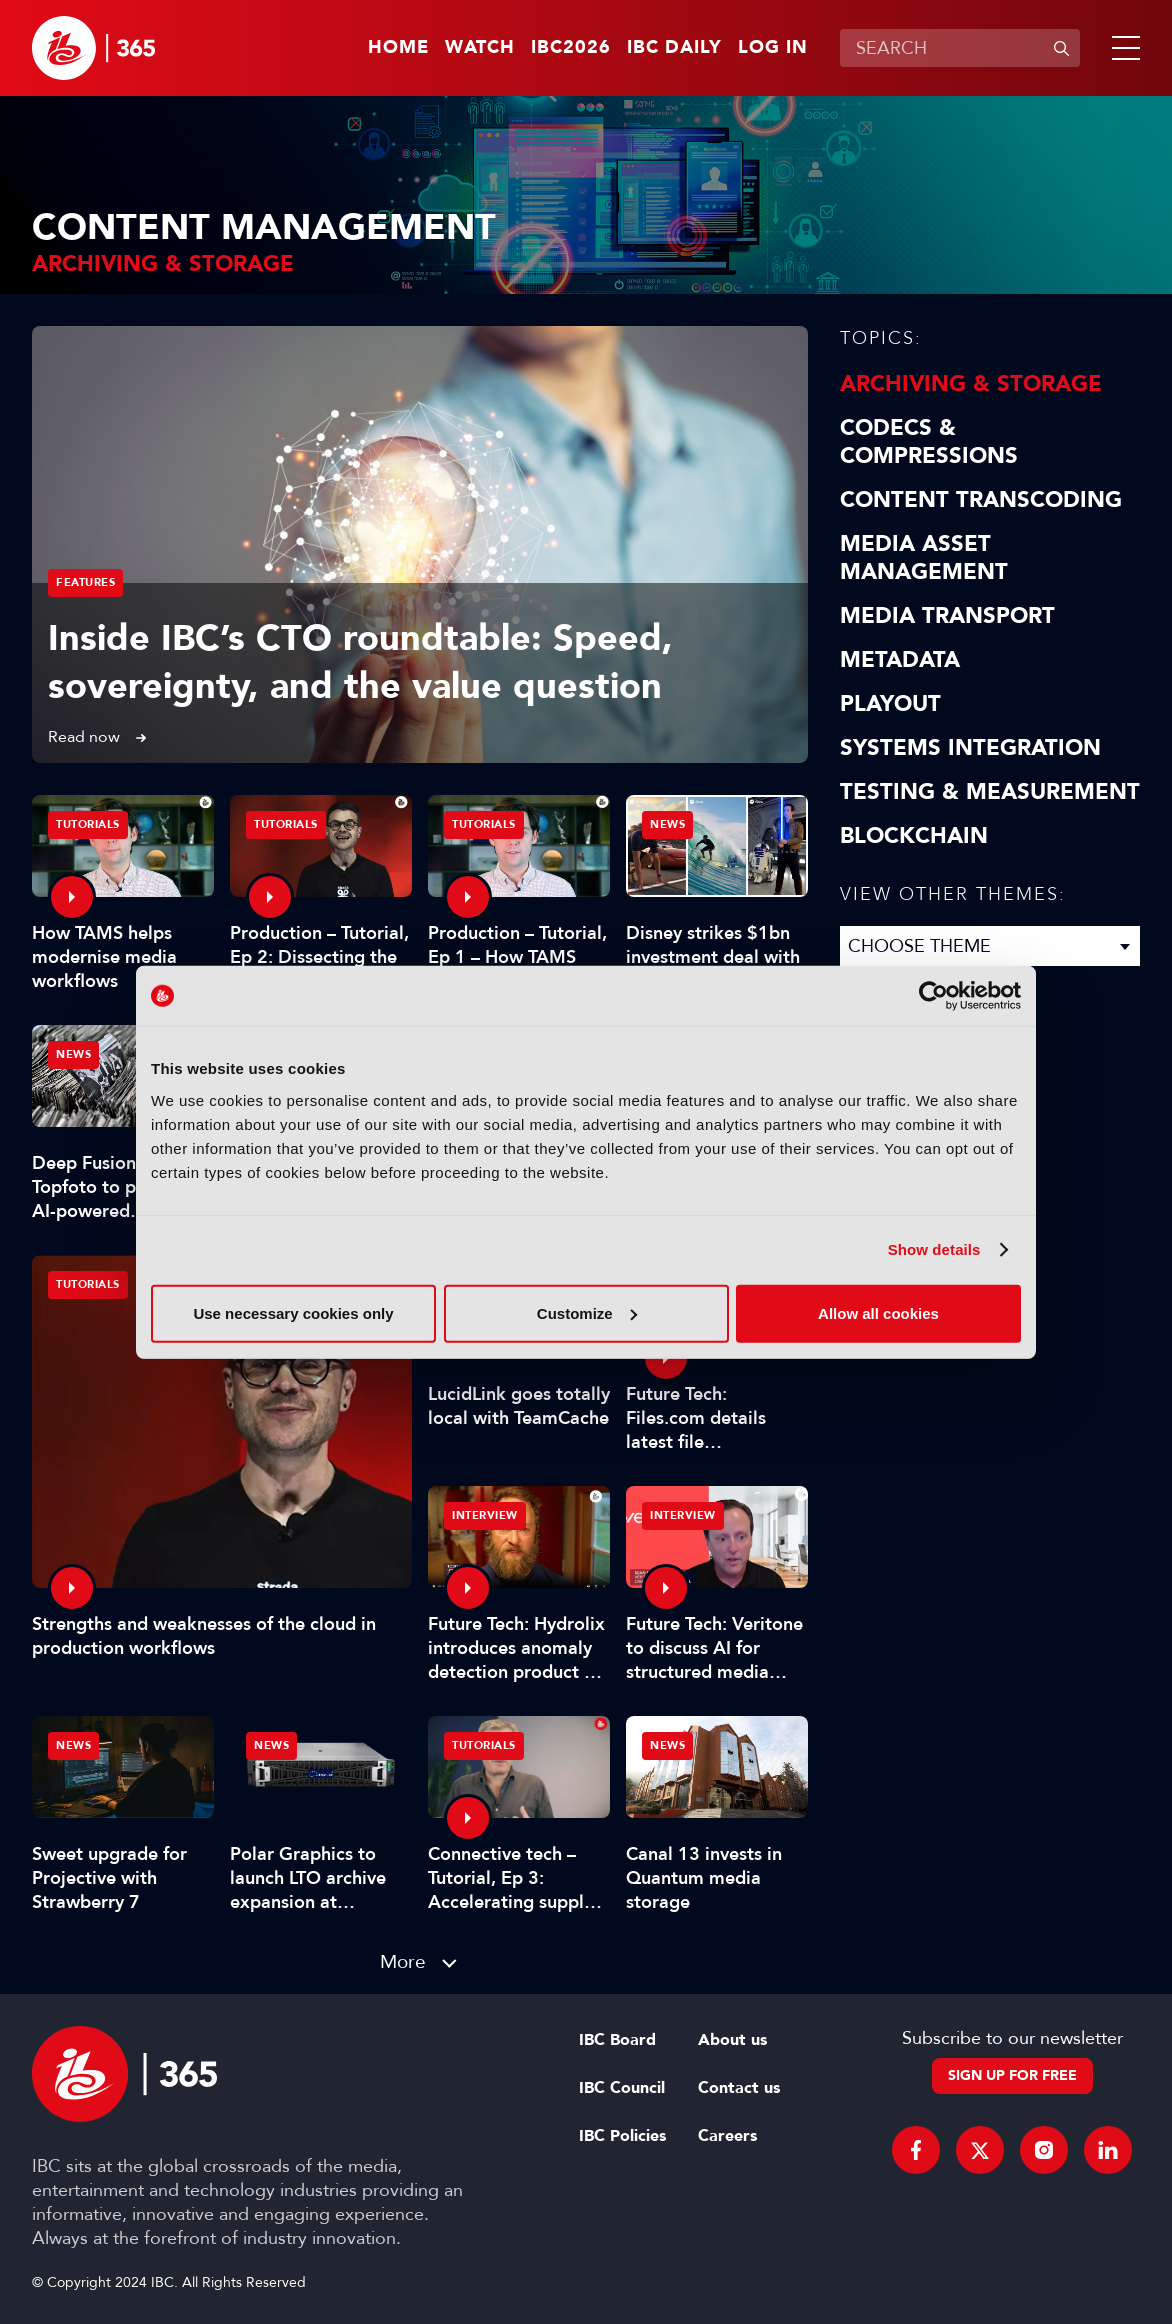  Describe the element at coordinates (727, 2136) in the screenshot. I see `Careers` at that location.